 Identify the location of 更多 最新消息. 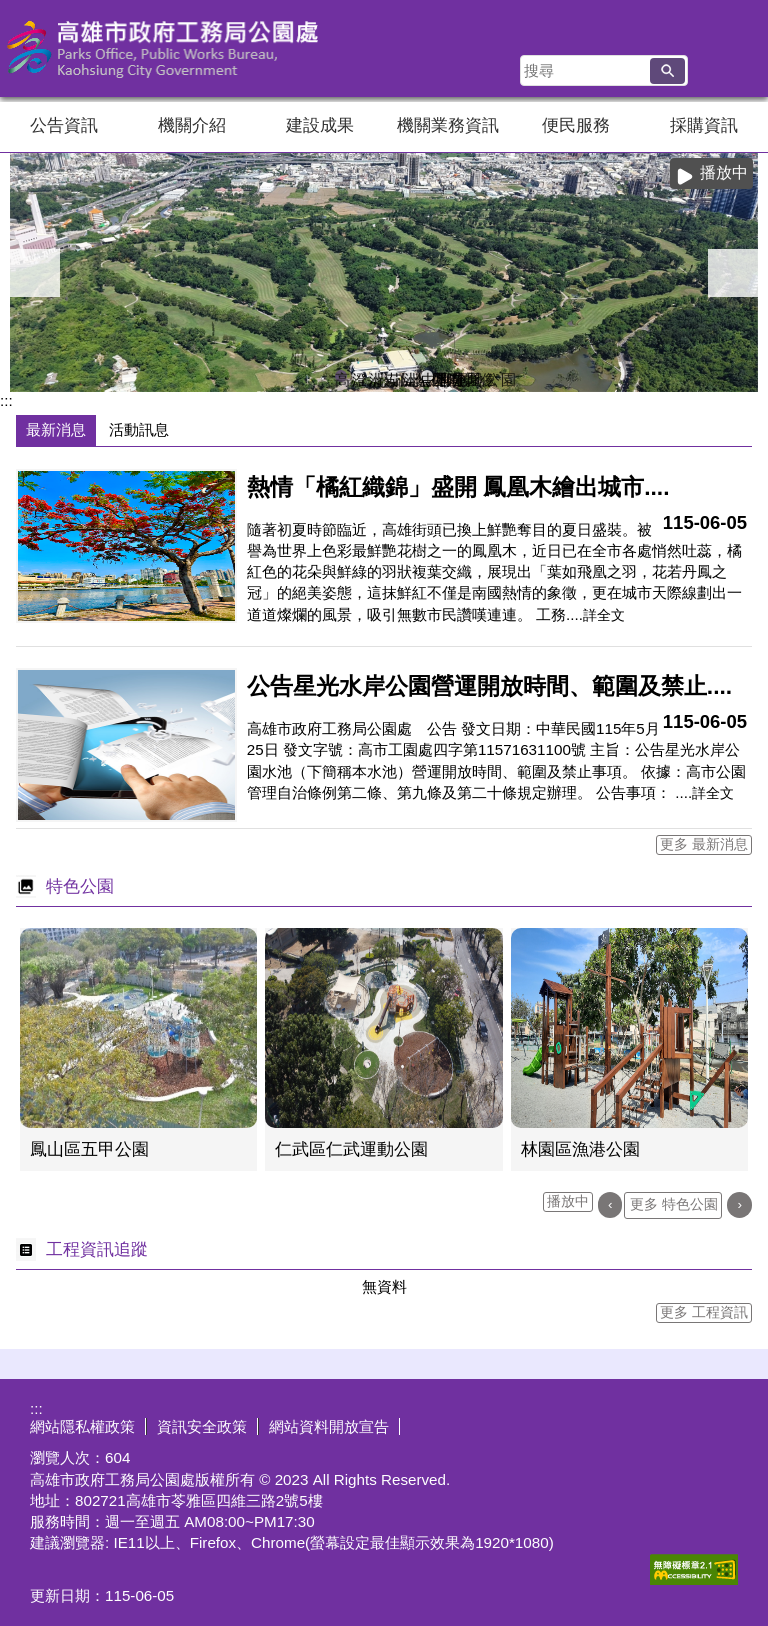
(704, 844).